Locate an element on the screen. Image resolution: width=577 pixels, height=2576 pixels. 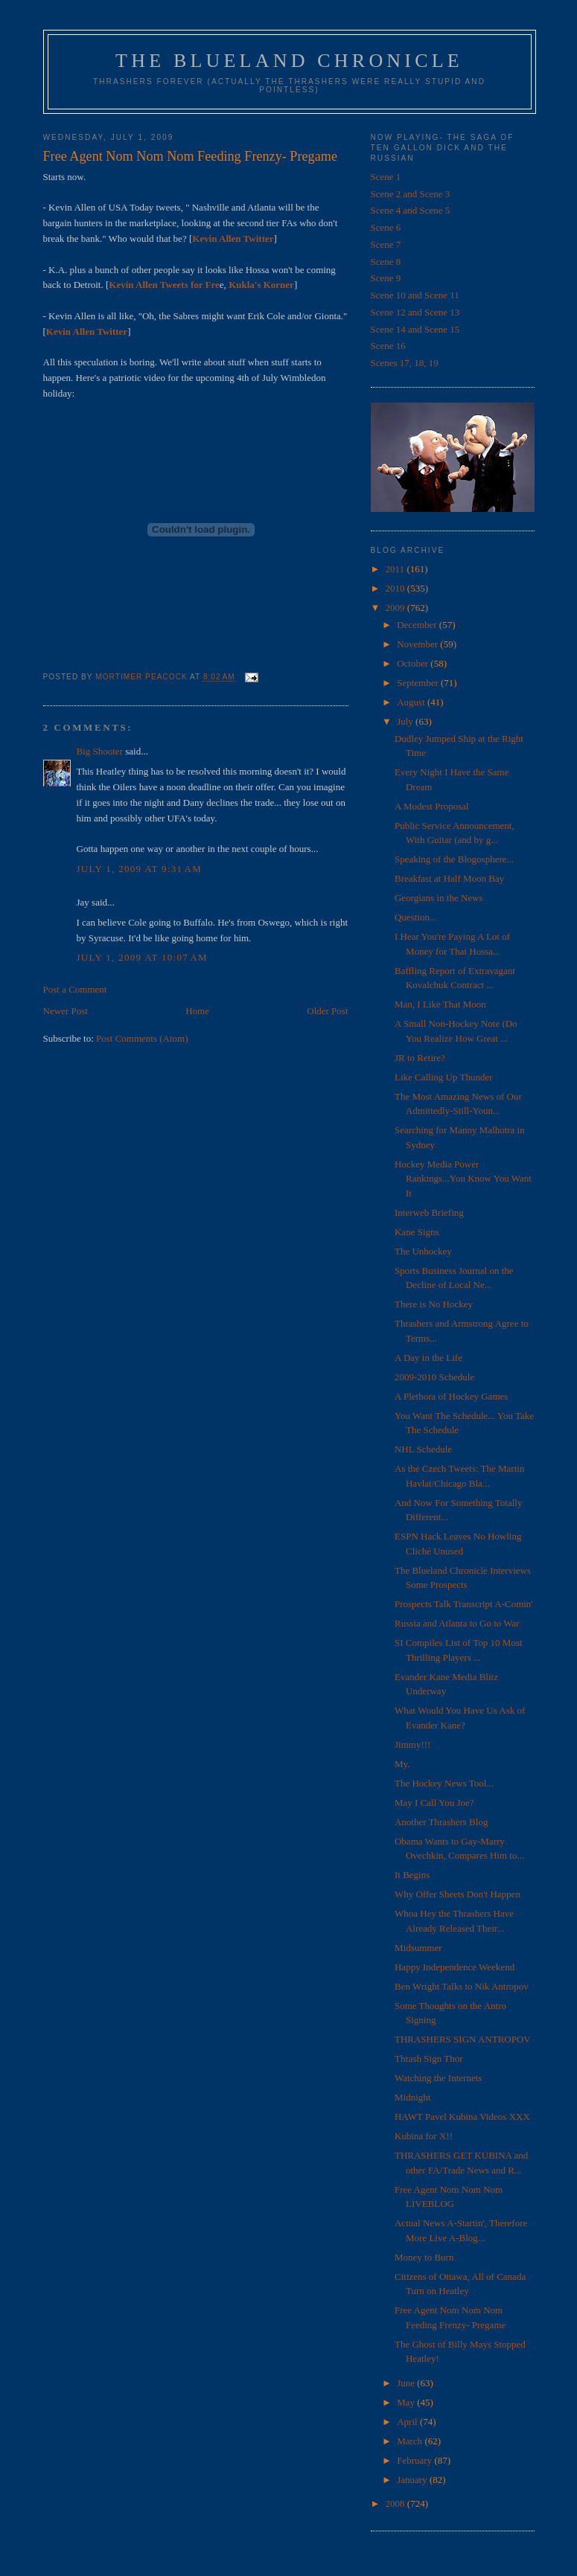
HAWT Pavel Kubina Videos XXX is located at coordinates (462, 2116).